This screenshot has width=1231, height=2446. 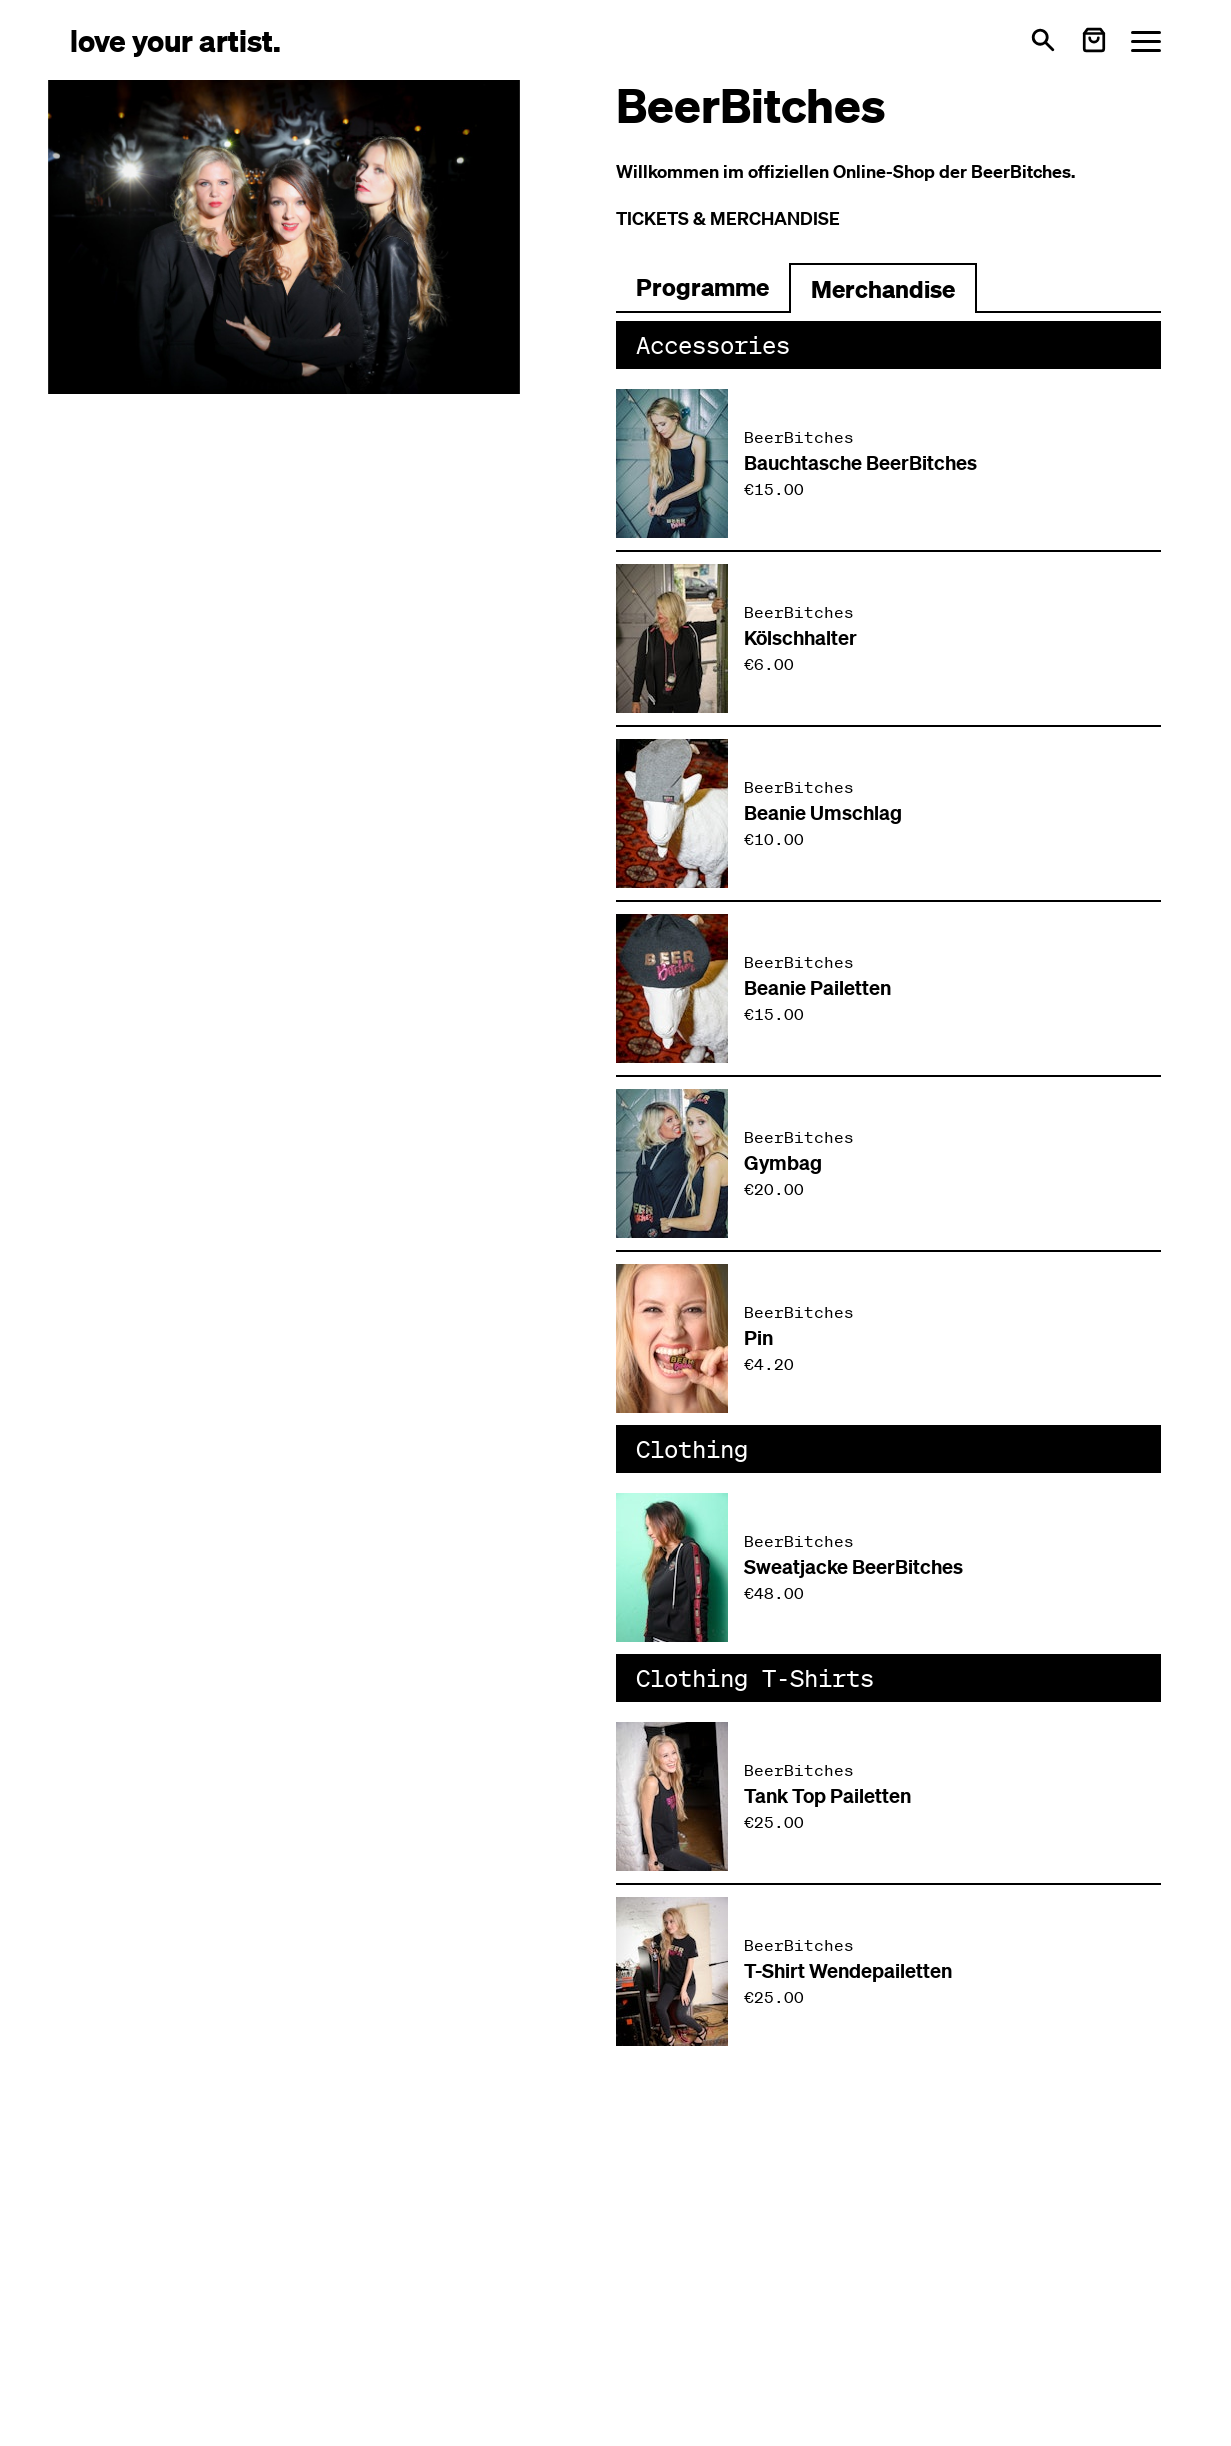 What do you see at coordinates (175, 39) in the screenshot?
I see `[Love Your Artist - Zur Startseite]` at bounding box center [175, 39].